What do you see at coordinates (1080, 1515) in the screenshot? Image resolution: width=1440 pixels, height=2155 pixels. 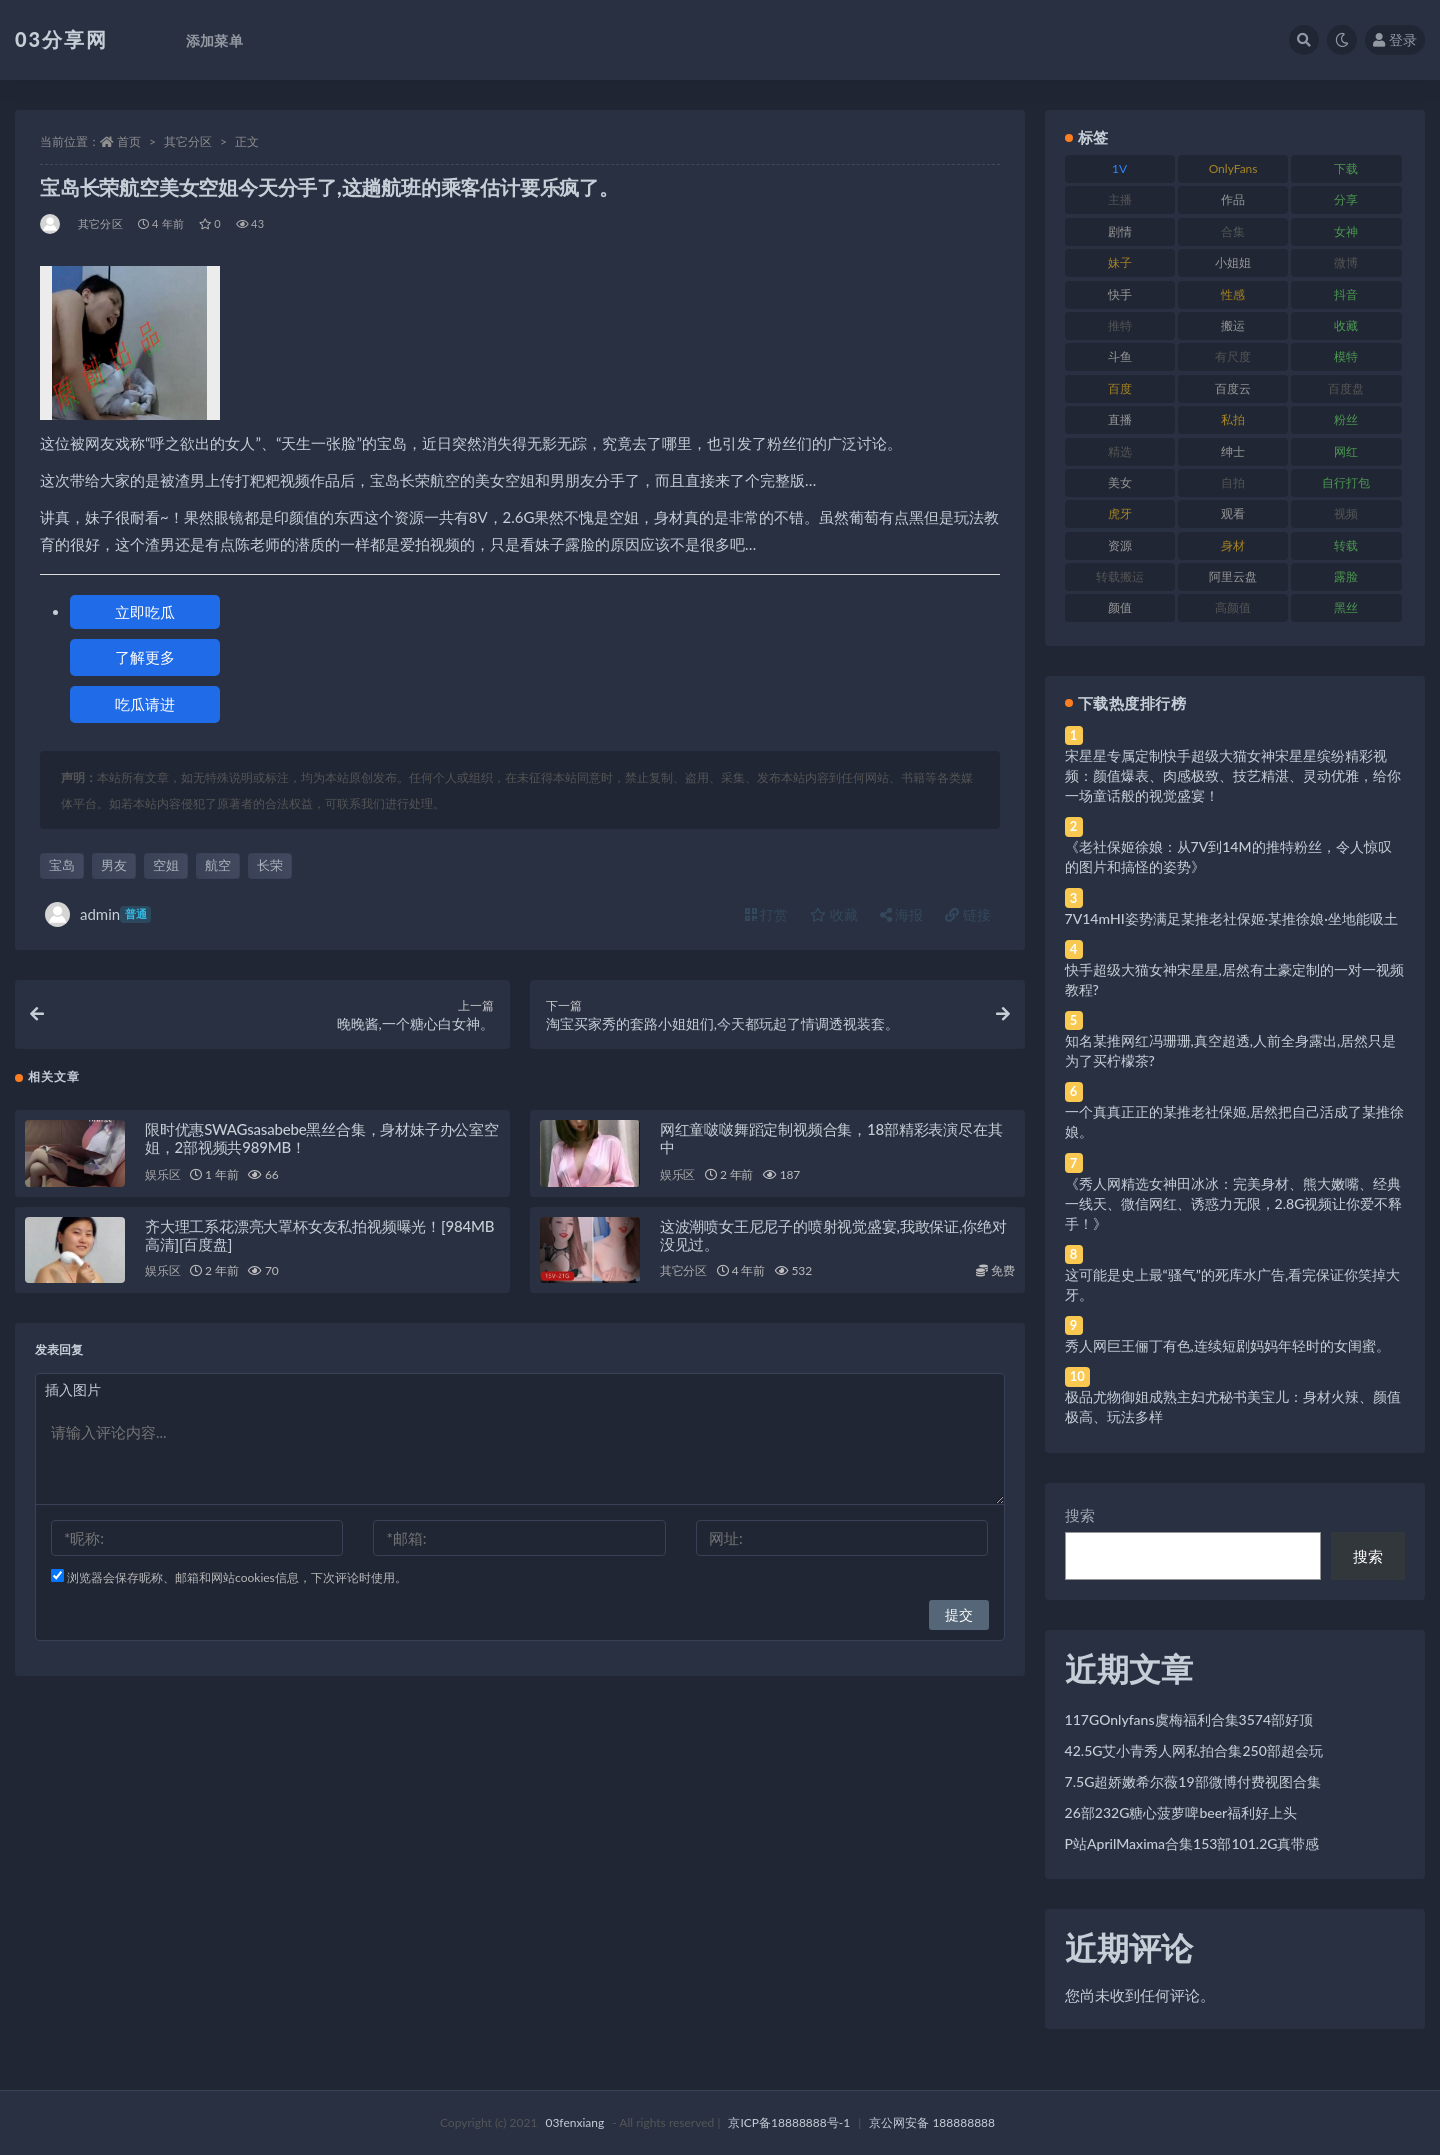 I see `搜索` at bounding box center [1080, 1515].